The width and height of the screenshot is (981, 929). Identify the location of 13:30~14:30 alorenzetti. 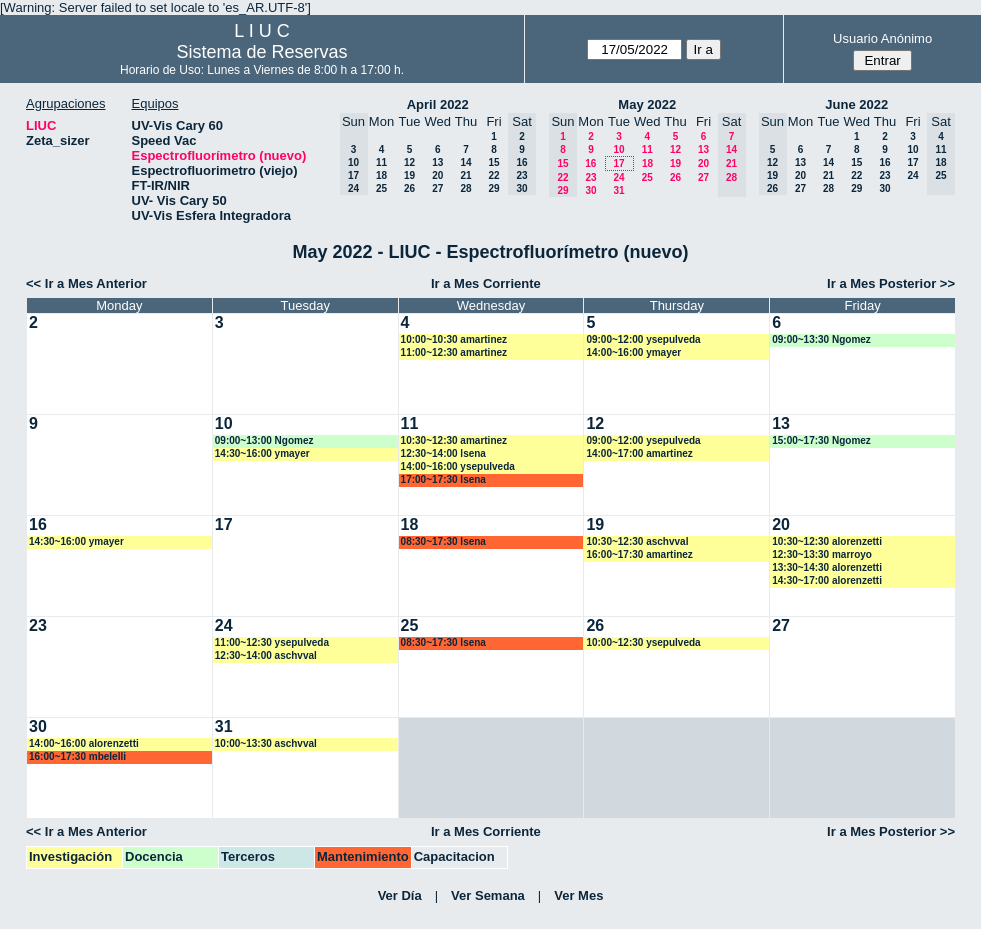
(827, 567).